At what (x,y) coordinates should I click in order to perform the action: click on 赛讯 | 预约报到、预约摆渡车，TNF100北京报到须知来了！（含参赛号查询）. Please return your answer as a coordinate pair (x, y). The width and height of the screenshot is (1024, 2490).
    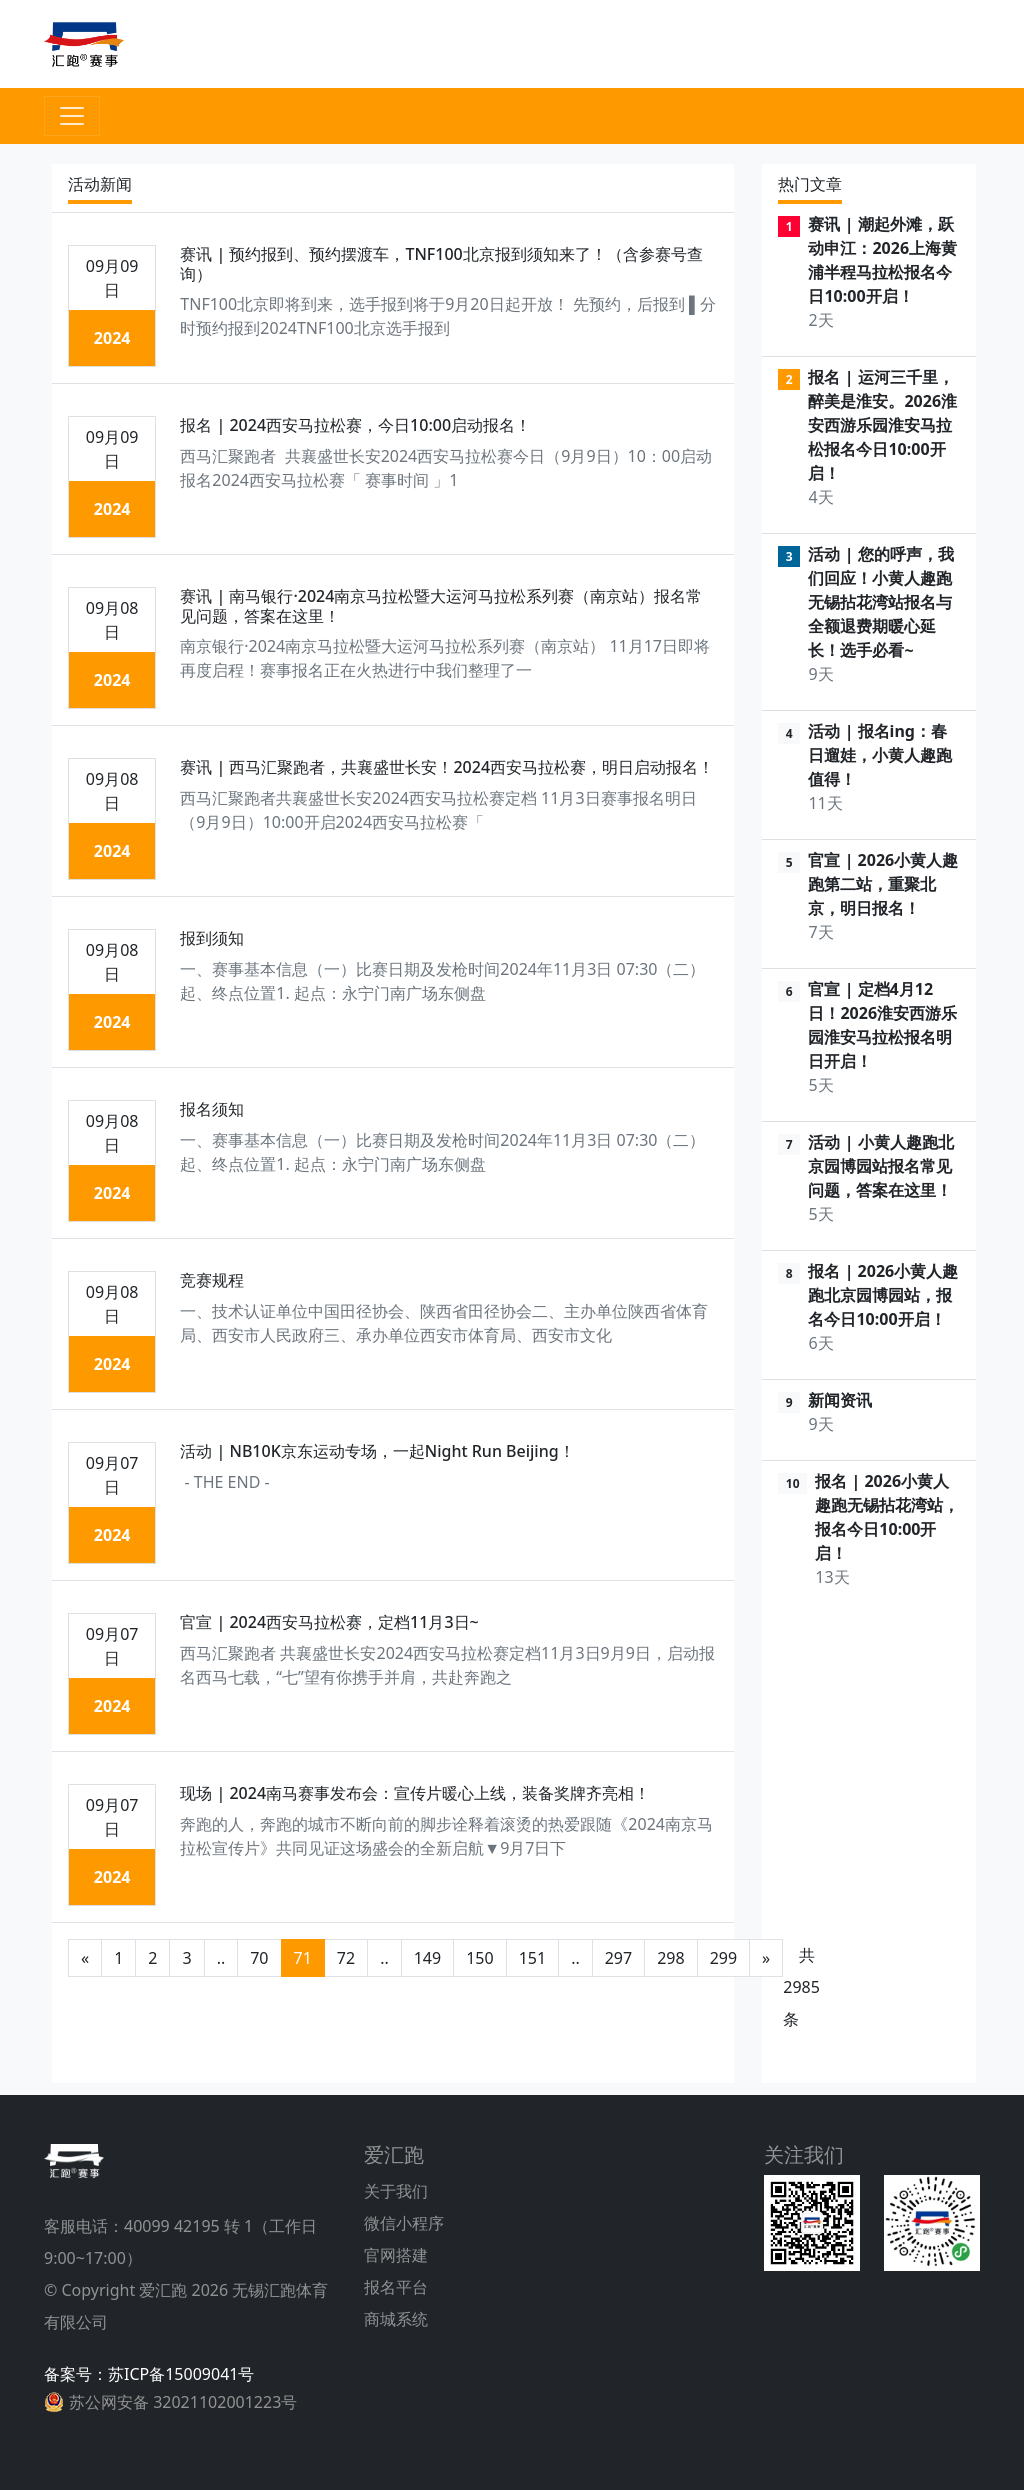
    Looking at the image, I should click on (441, 263).